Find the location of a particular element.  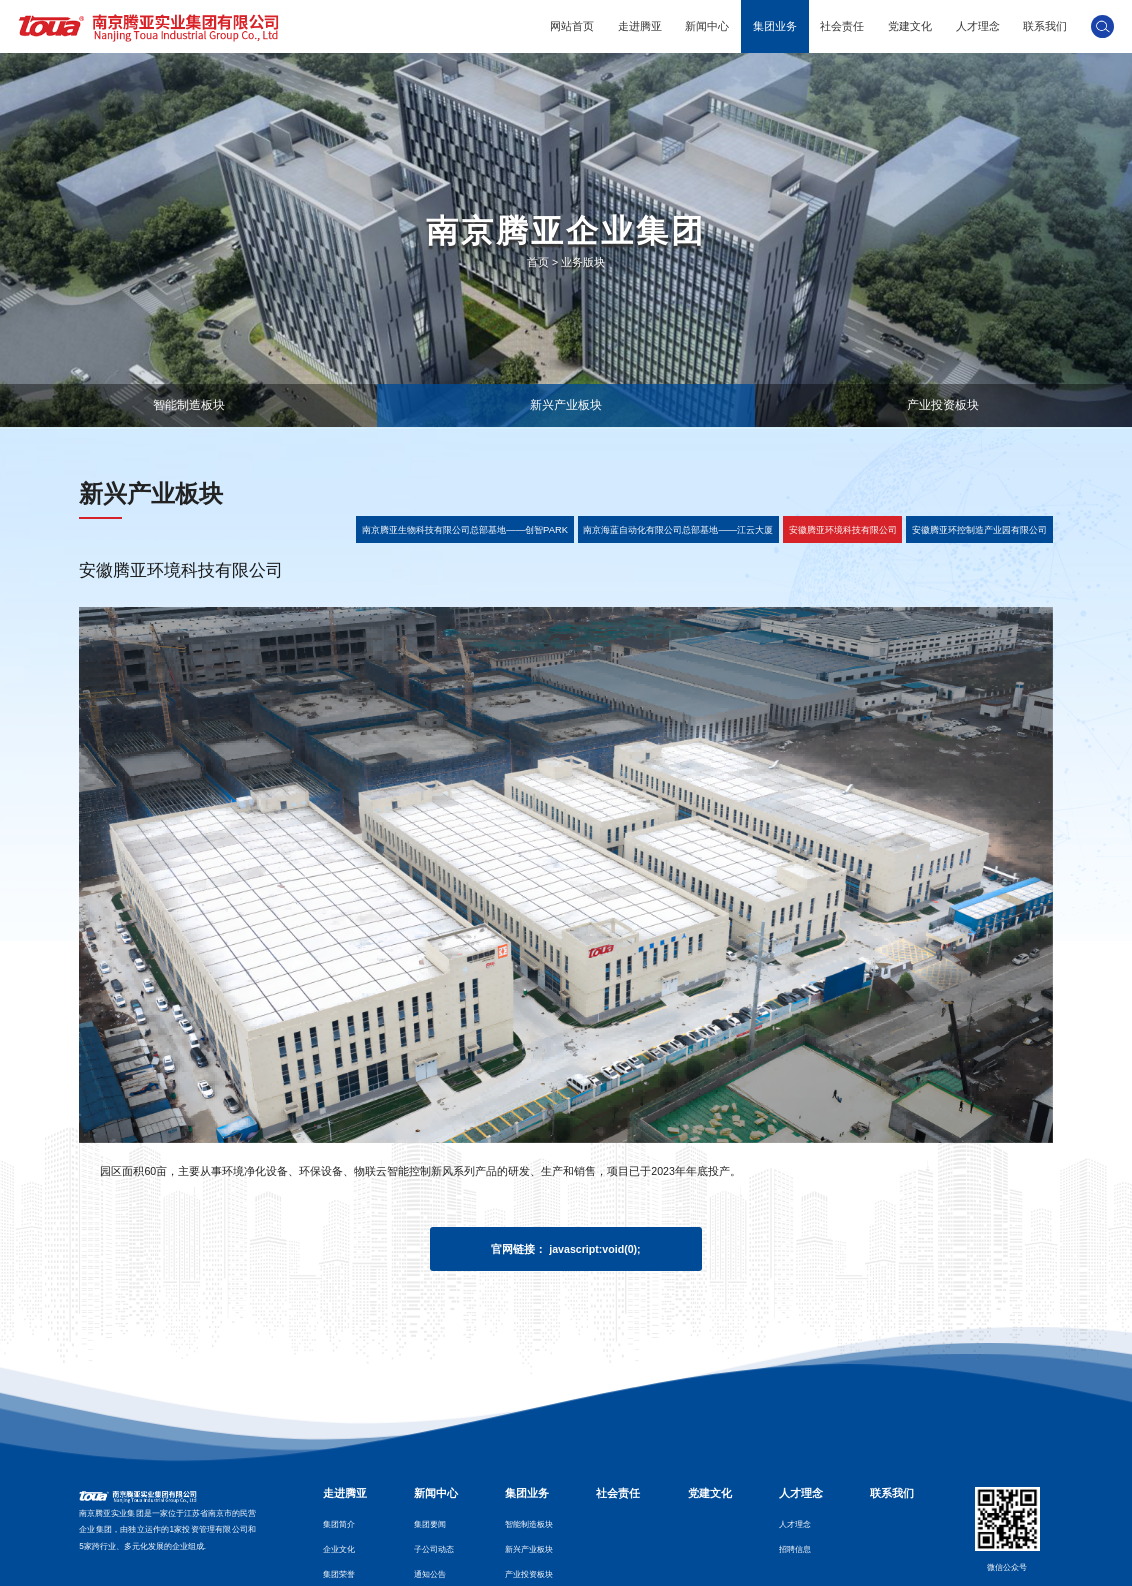

联系我们 is located at coordinates (1045, 26).